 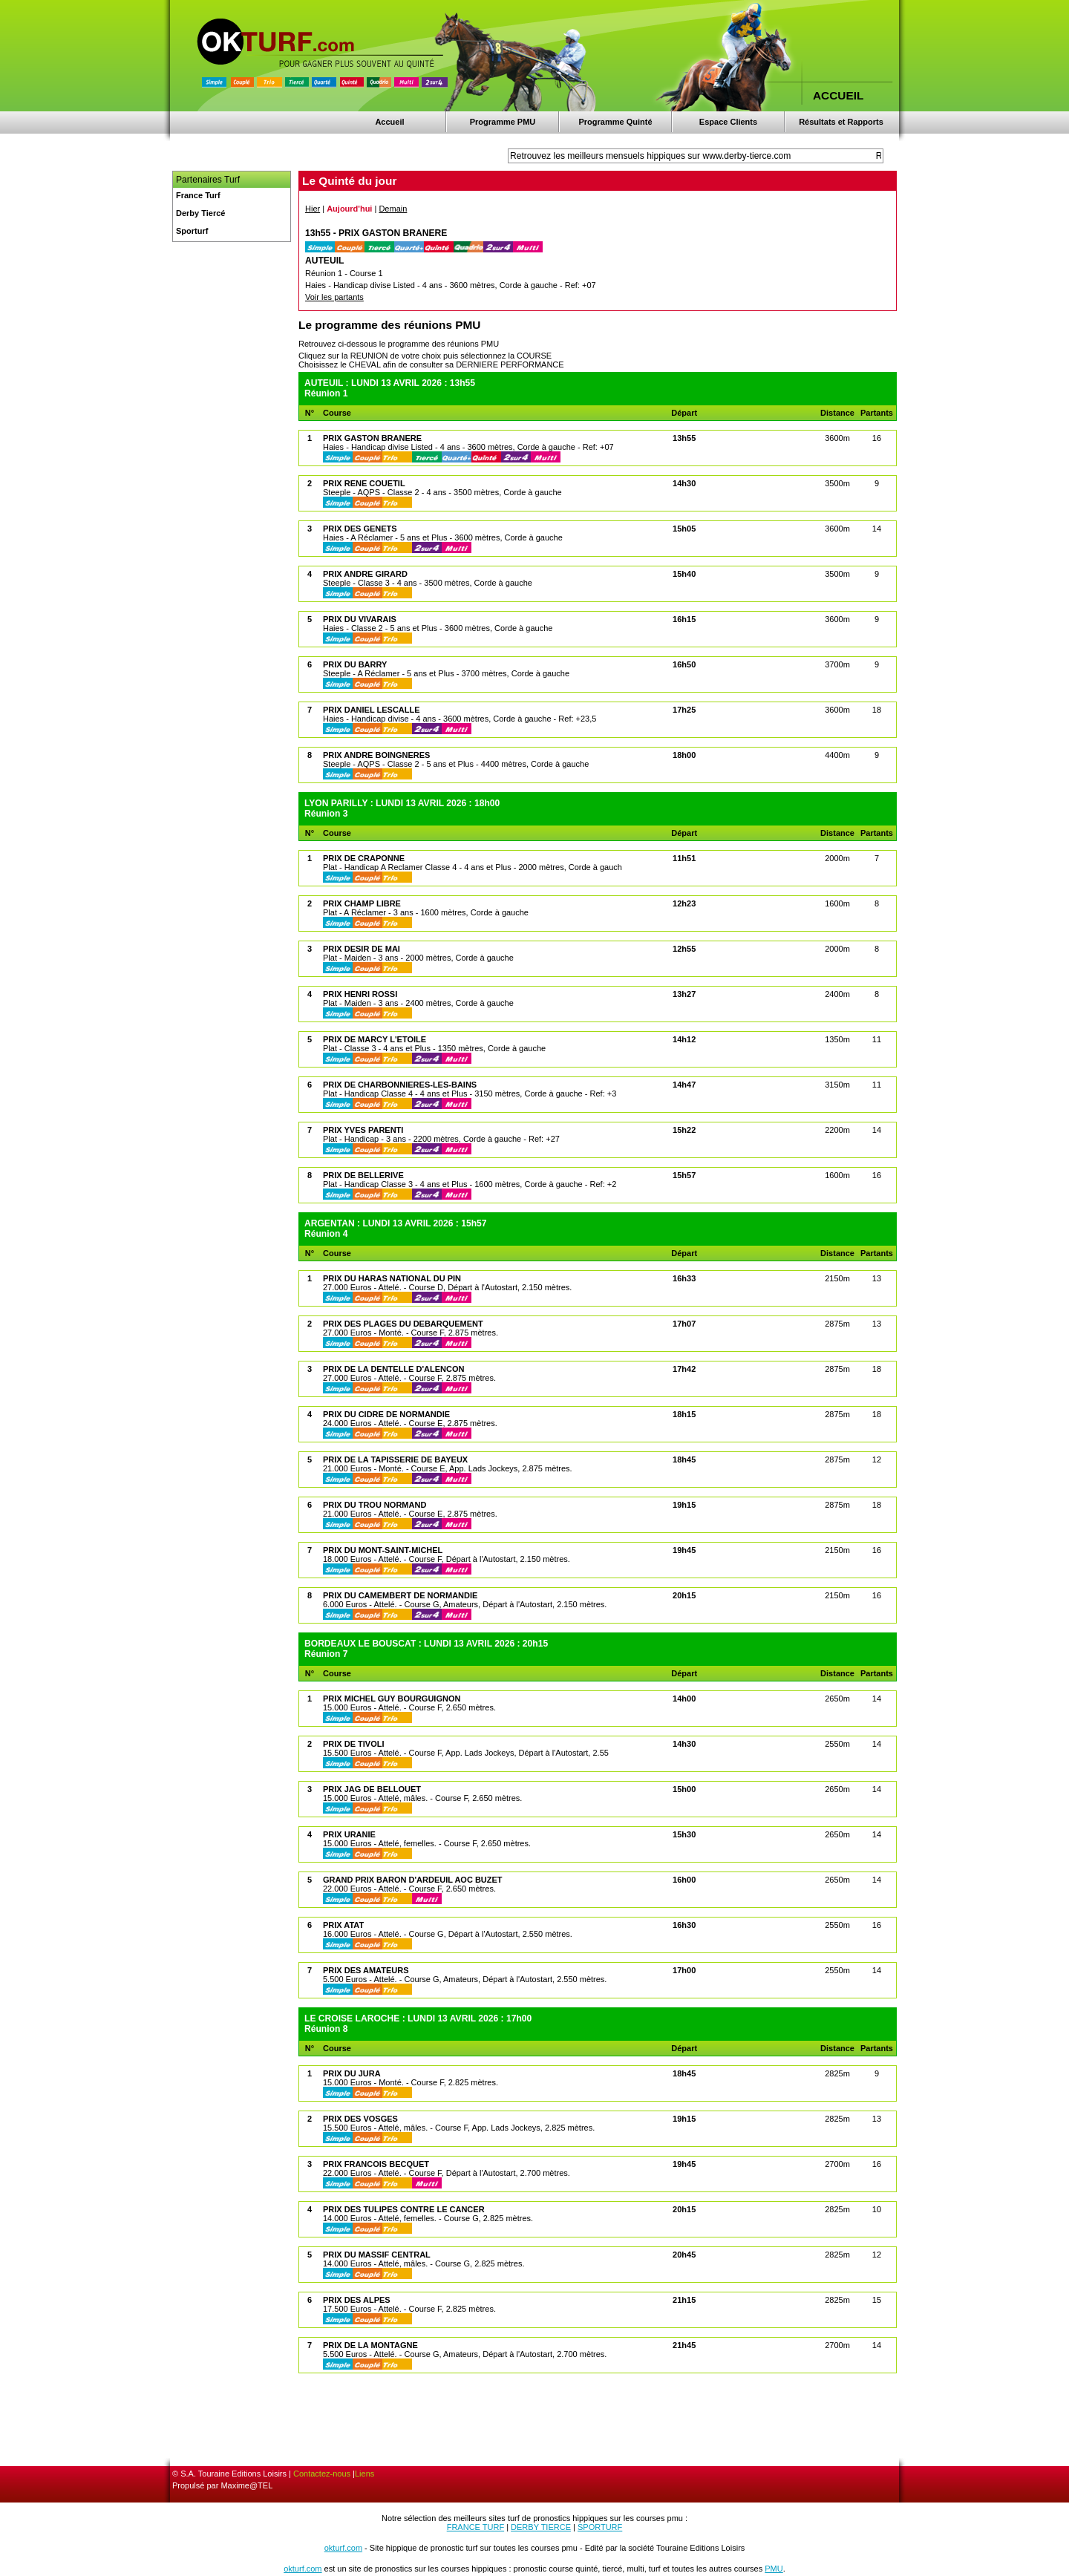 I want to click on PRIX DU BARRY, so click(x=355, y=664).